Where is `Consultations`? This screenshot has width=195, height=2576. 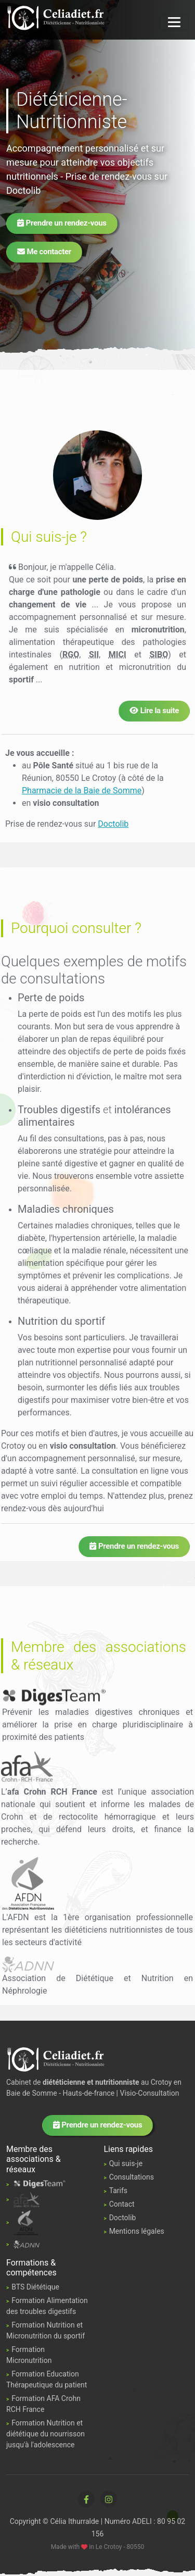 Consultations is located at coordinates (131, 2177).